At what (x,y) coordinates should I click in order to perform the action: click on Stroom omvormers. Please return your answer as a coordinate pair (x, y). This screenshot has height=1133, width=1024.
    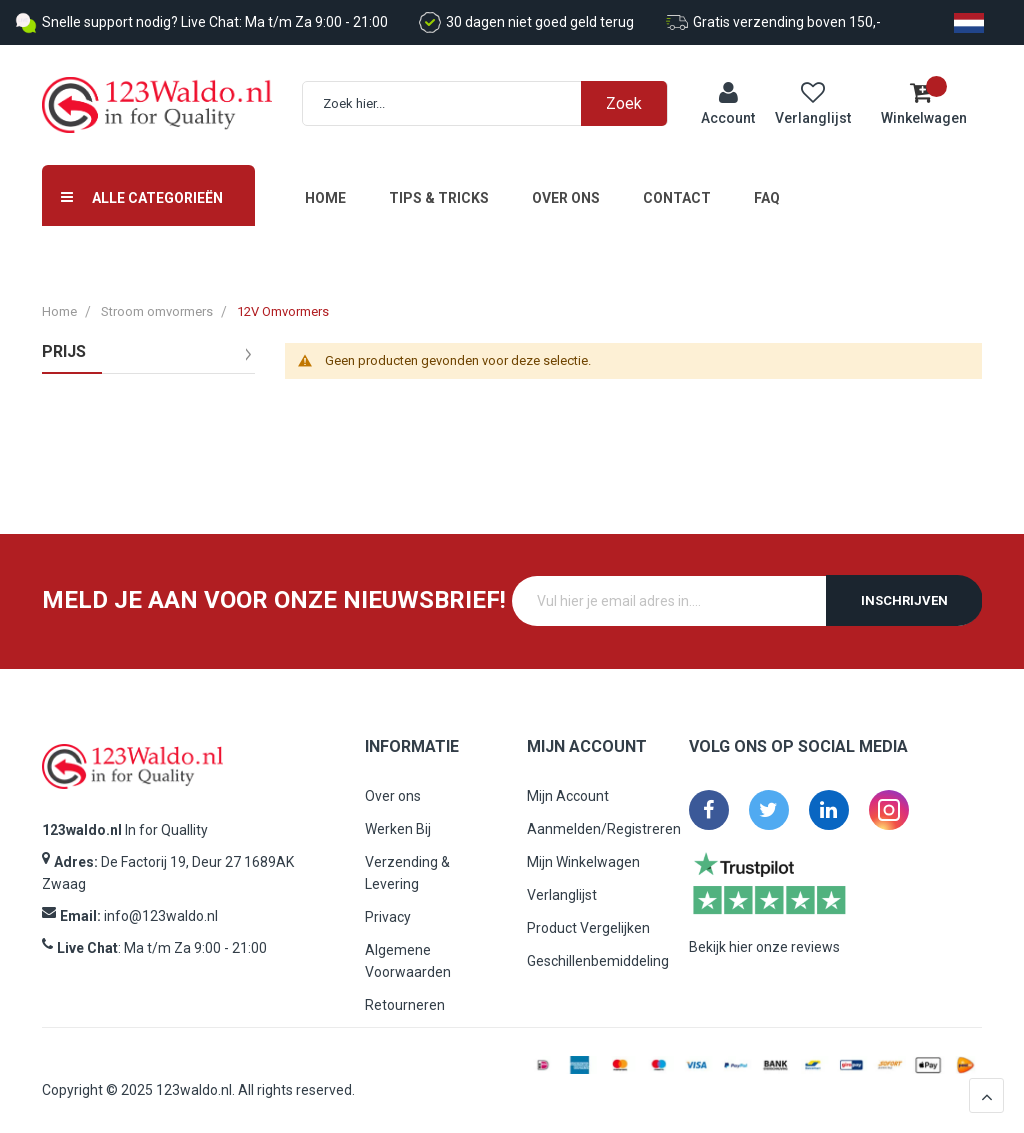
    Looking at the image, I should click on (157, 311).